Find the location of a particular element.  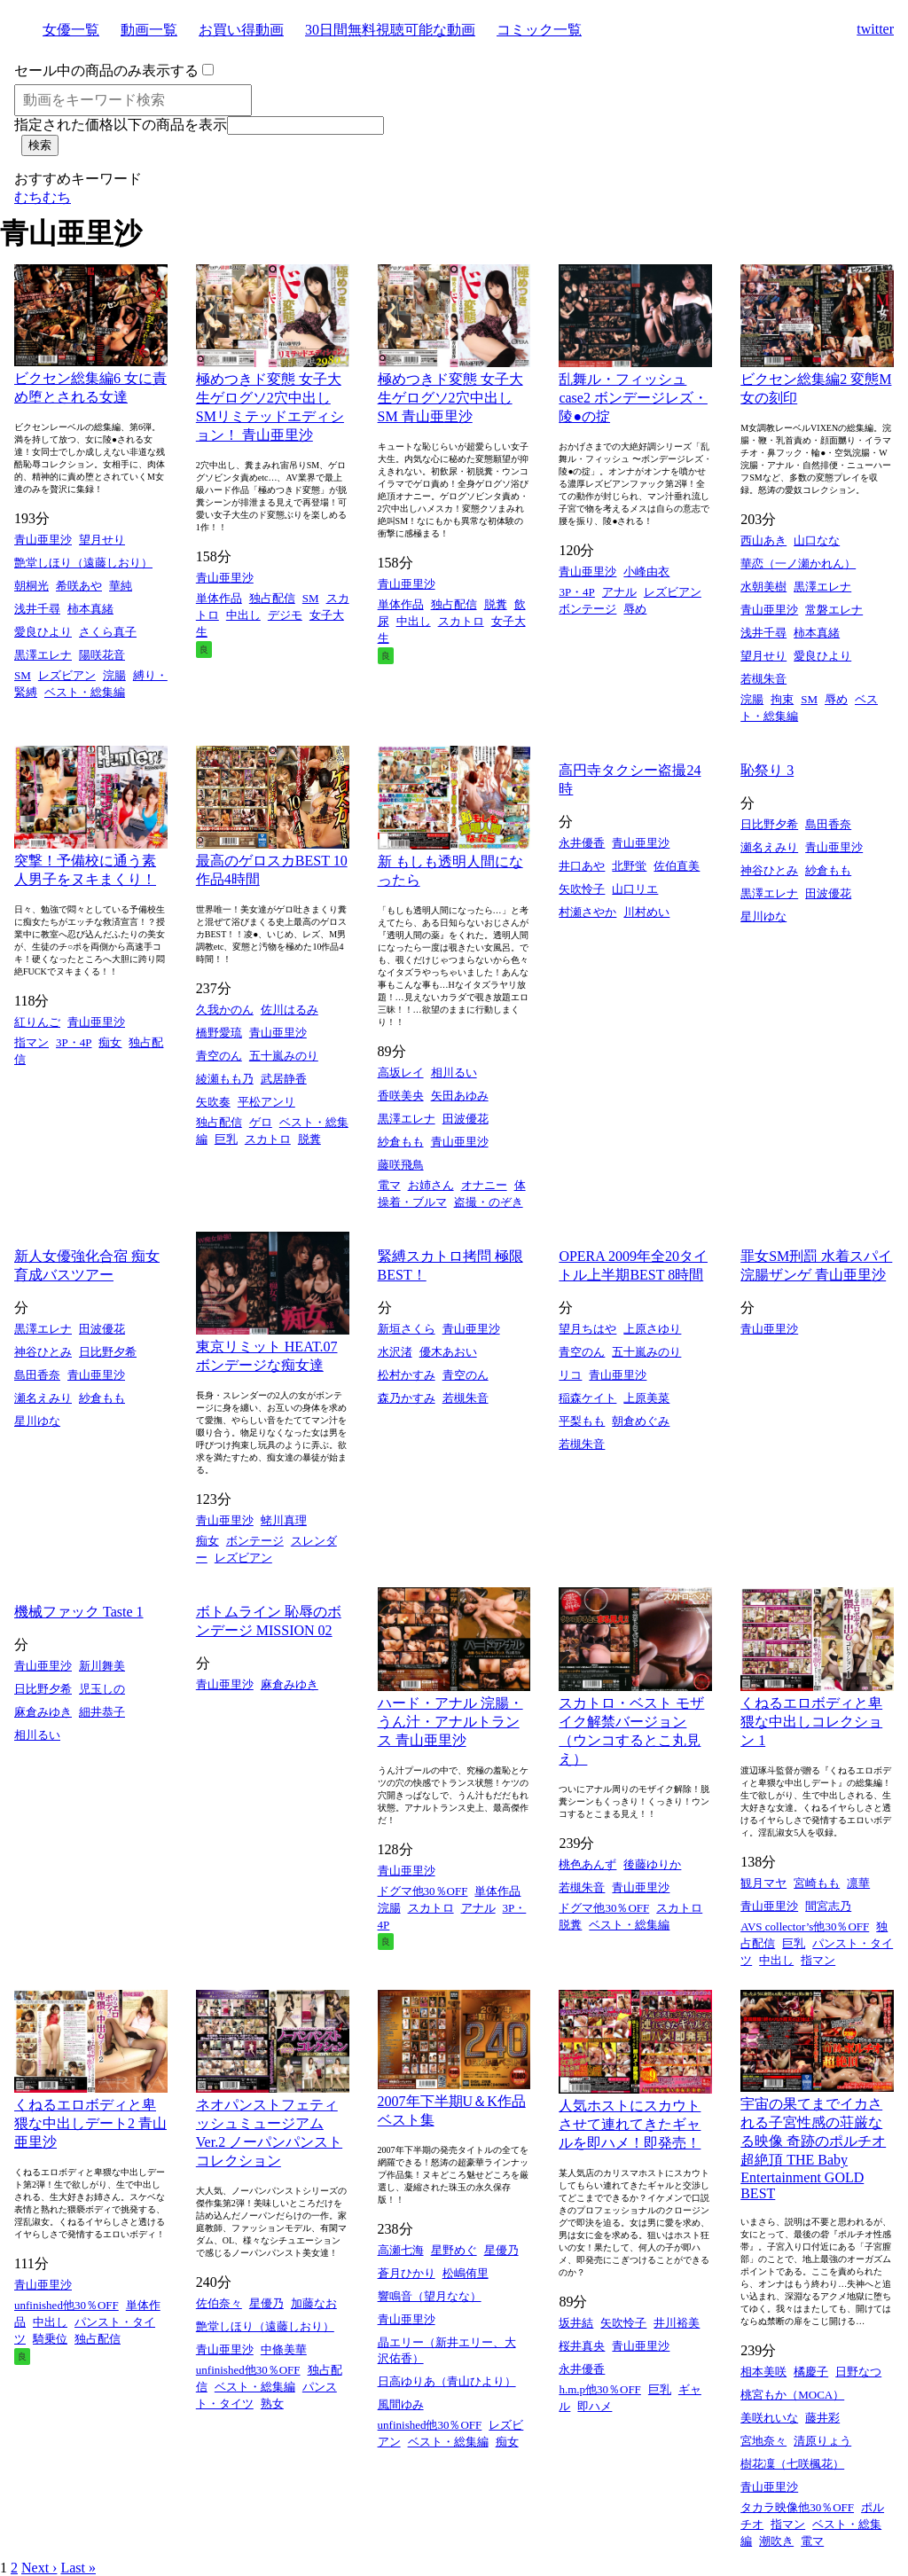

紅りんご is located at coordinates (37, 1022).